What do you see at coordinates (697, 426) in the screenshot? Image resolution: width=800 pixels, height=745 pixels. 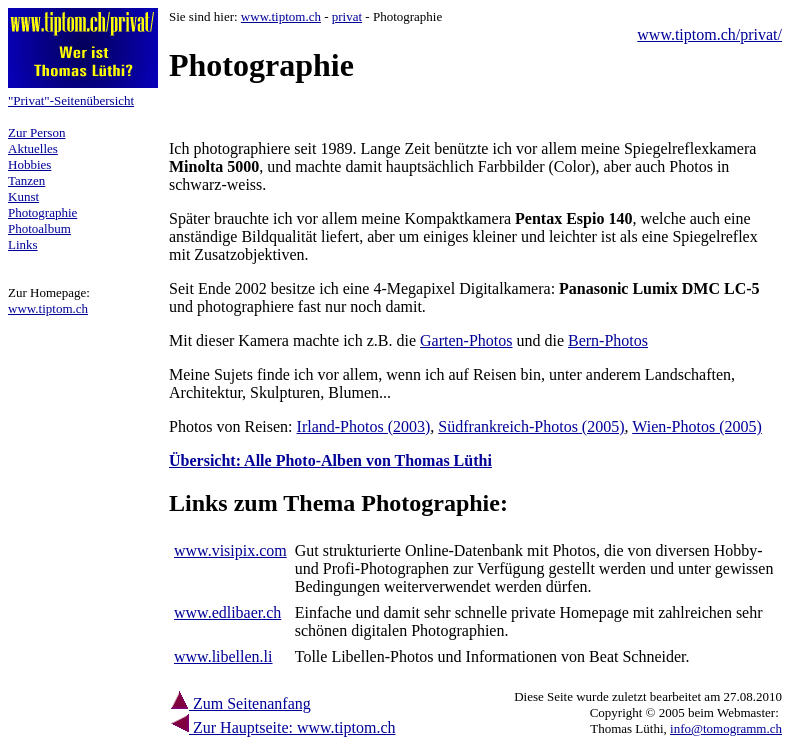 I see `Wien-Photos (2005)` at bounding box center [697, 426].